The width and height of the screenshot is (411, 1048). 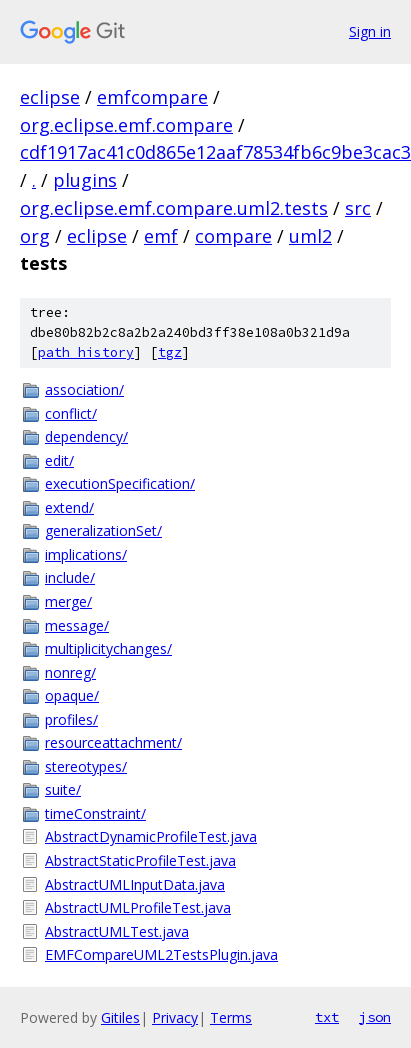 What do you see at coordinates (70, 672) in the screenshot?
I see `nonreg/` at bounding box center [70, 672].